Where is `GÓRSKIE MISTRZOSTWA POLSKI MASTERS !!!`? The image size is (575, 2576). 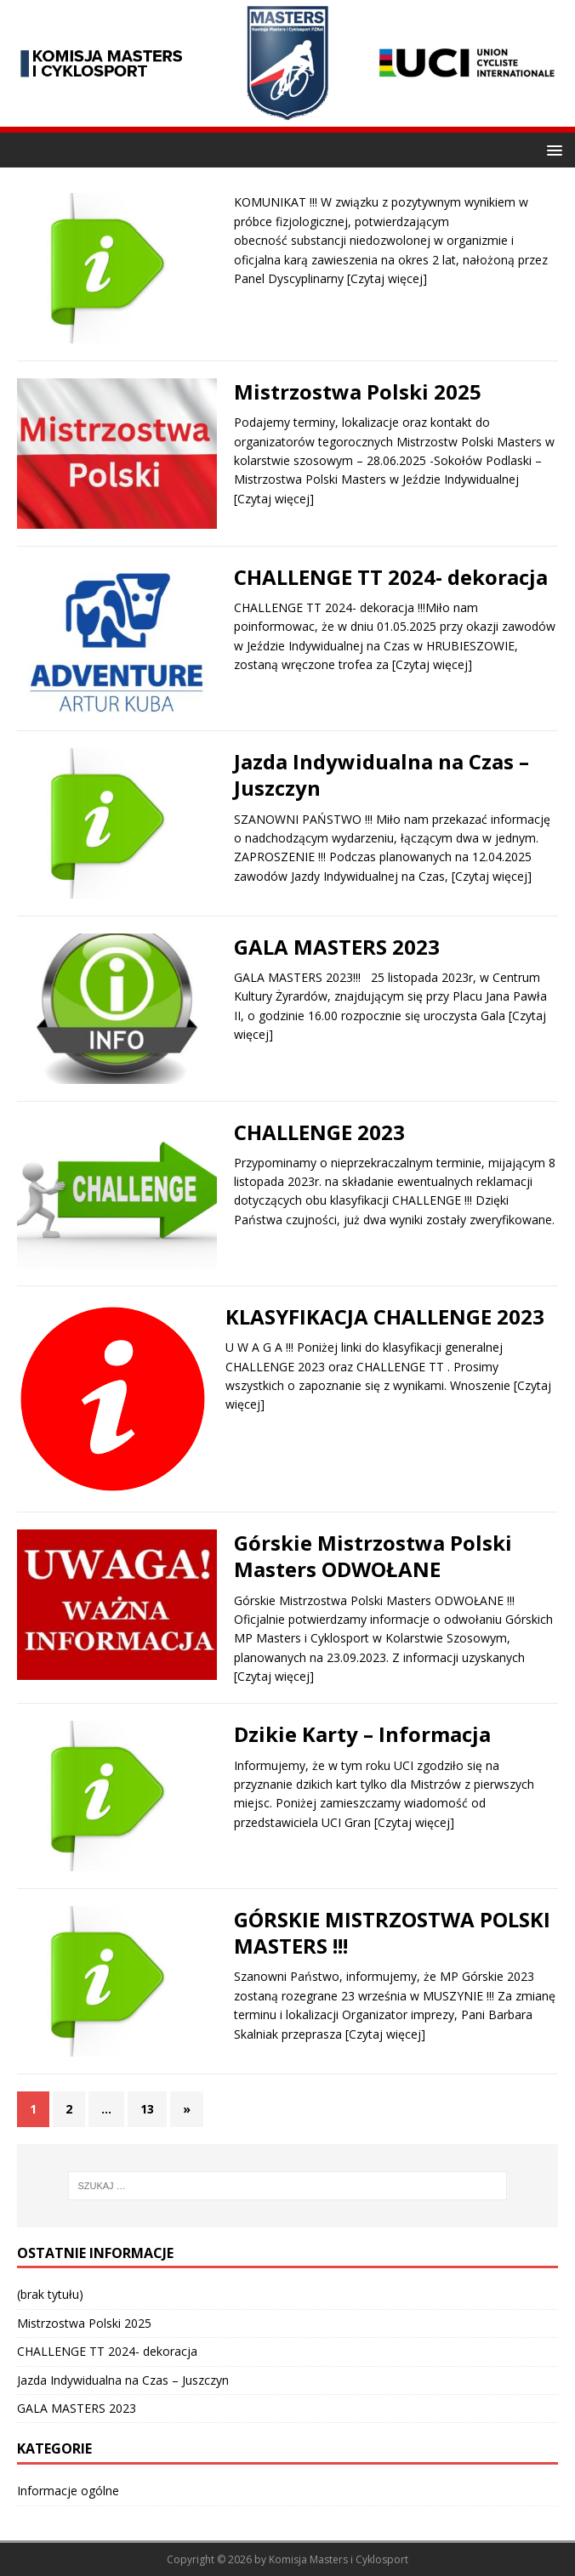
GÓRSKIE MISTRZOSTWA POLSKI MASTERS !!! is located at coordinates (392, 1932).